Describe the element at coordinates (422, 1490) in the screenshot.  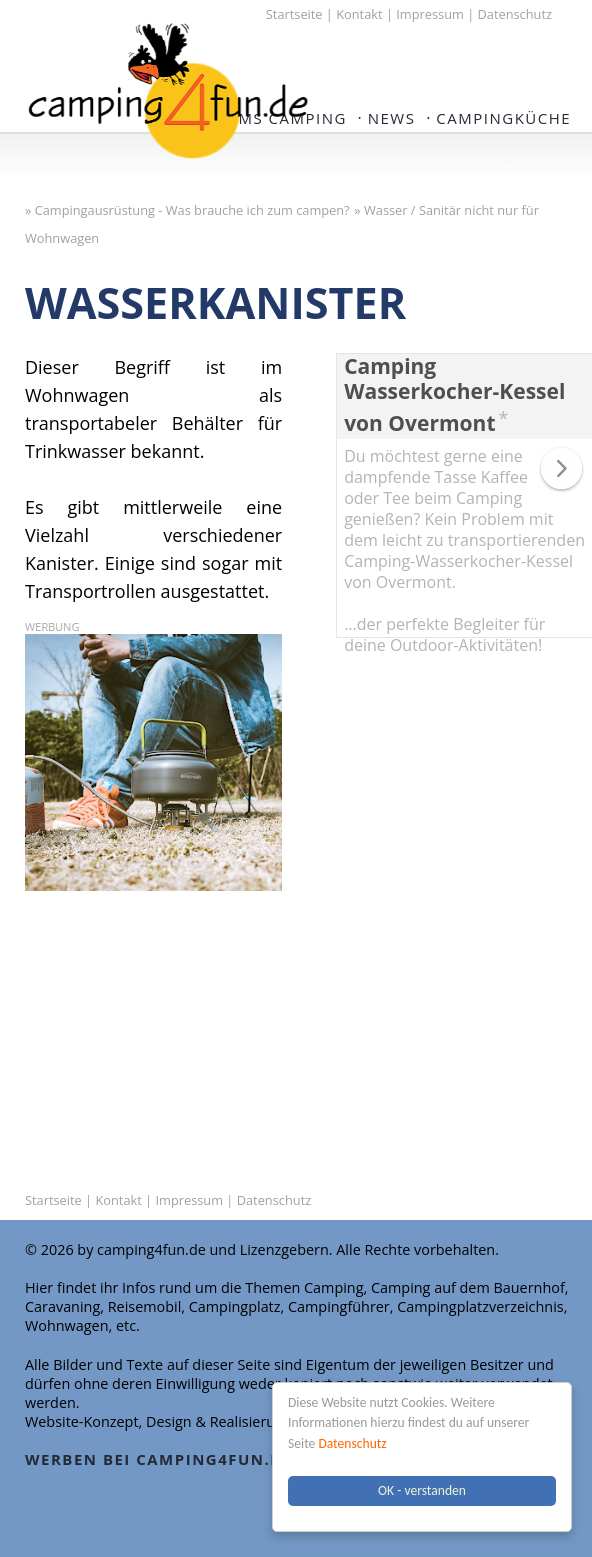
I see `OK - verstanden` at that location.